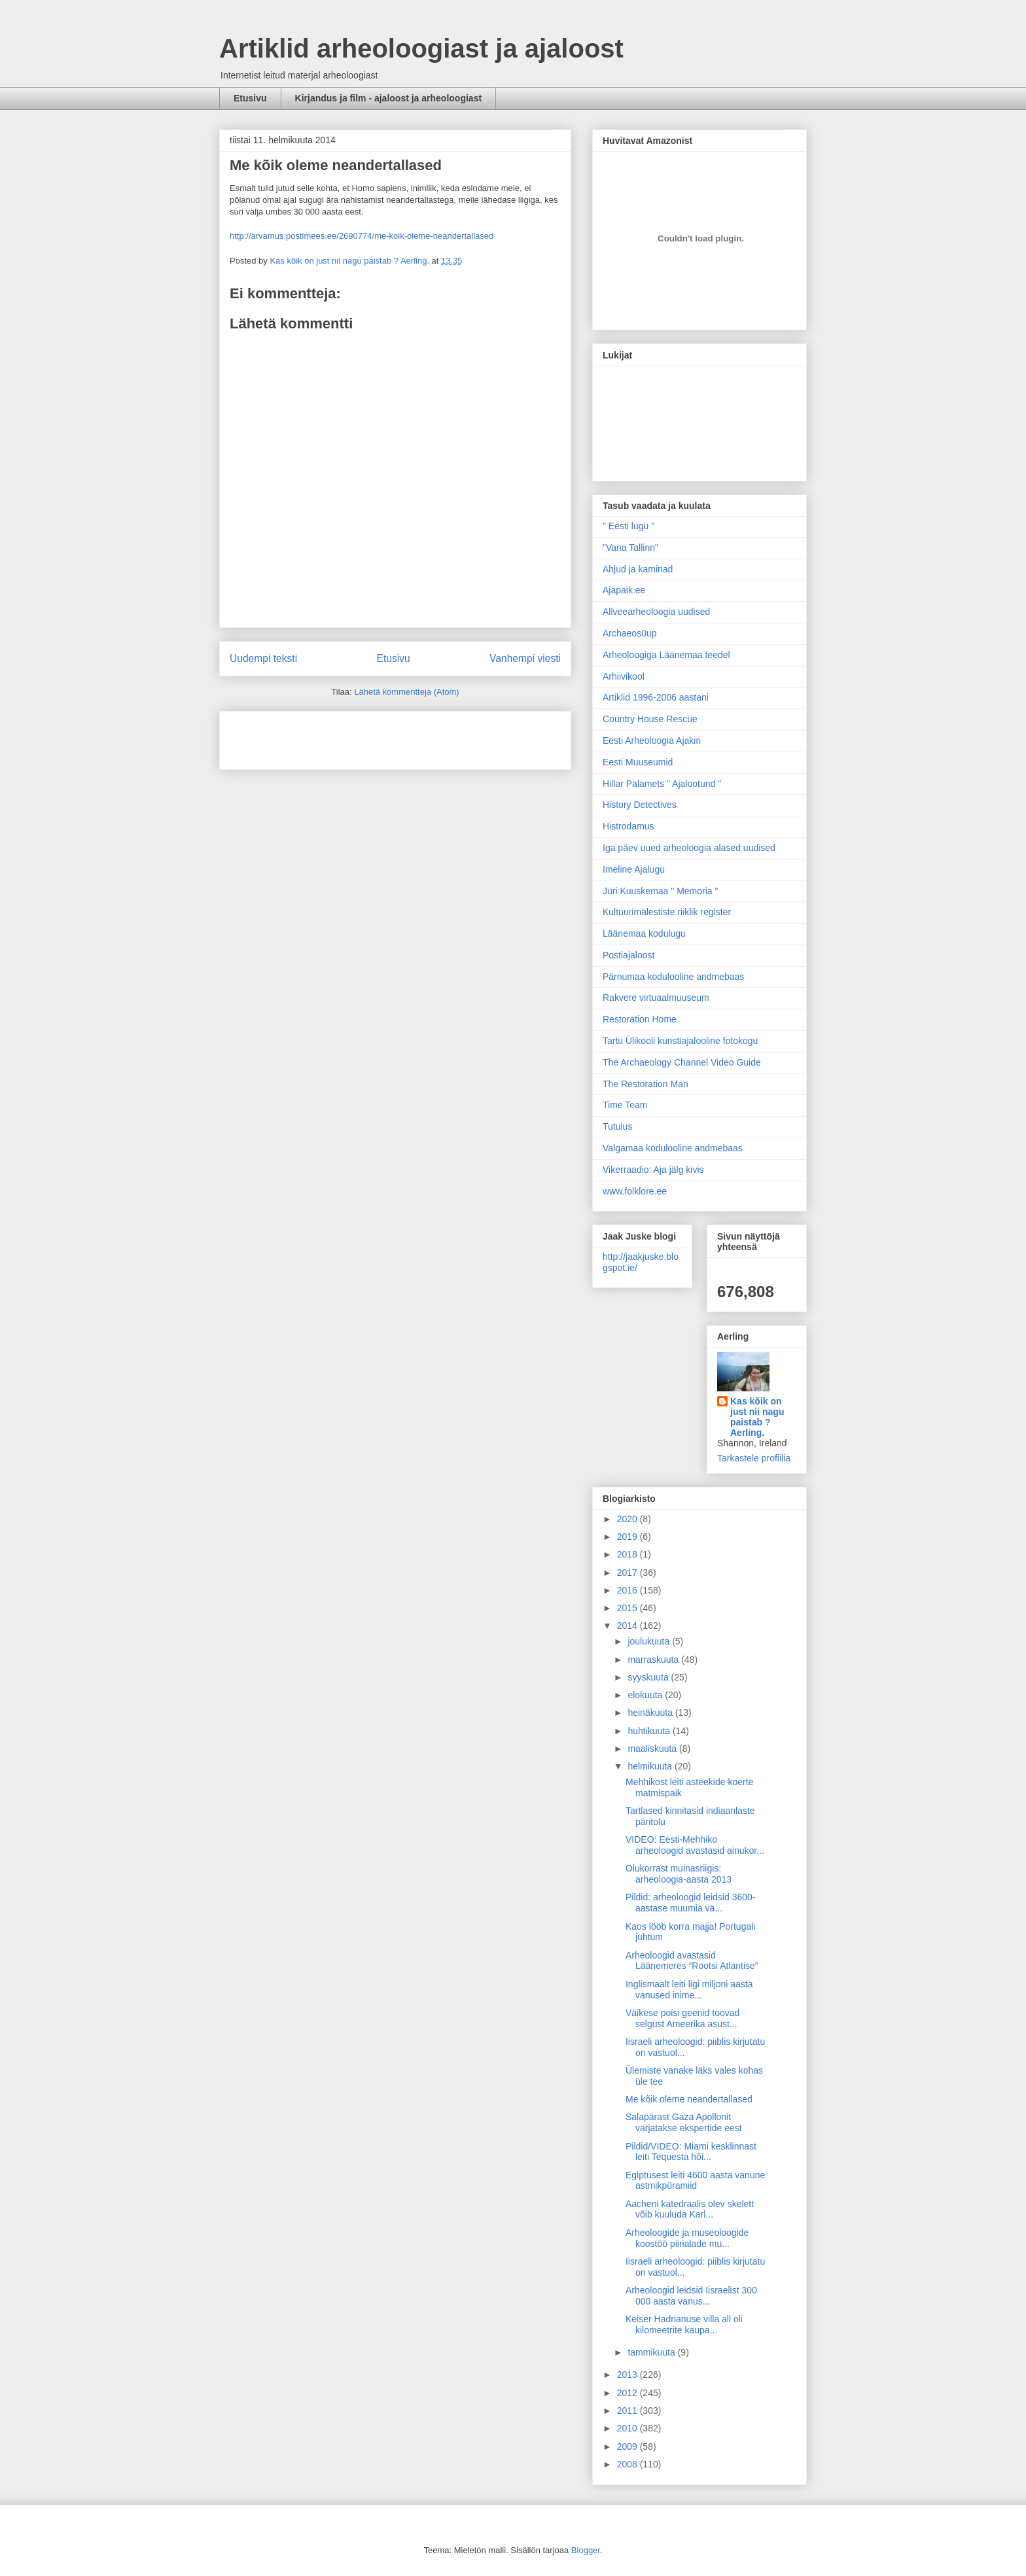 The height and width of the screenshot is (2576, 1026). I want to click on Arheoloogid leidsid Iisraelist 300 000 aasta vanus..., so click(691, 2295).